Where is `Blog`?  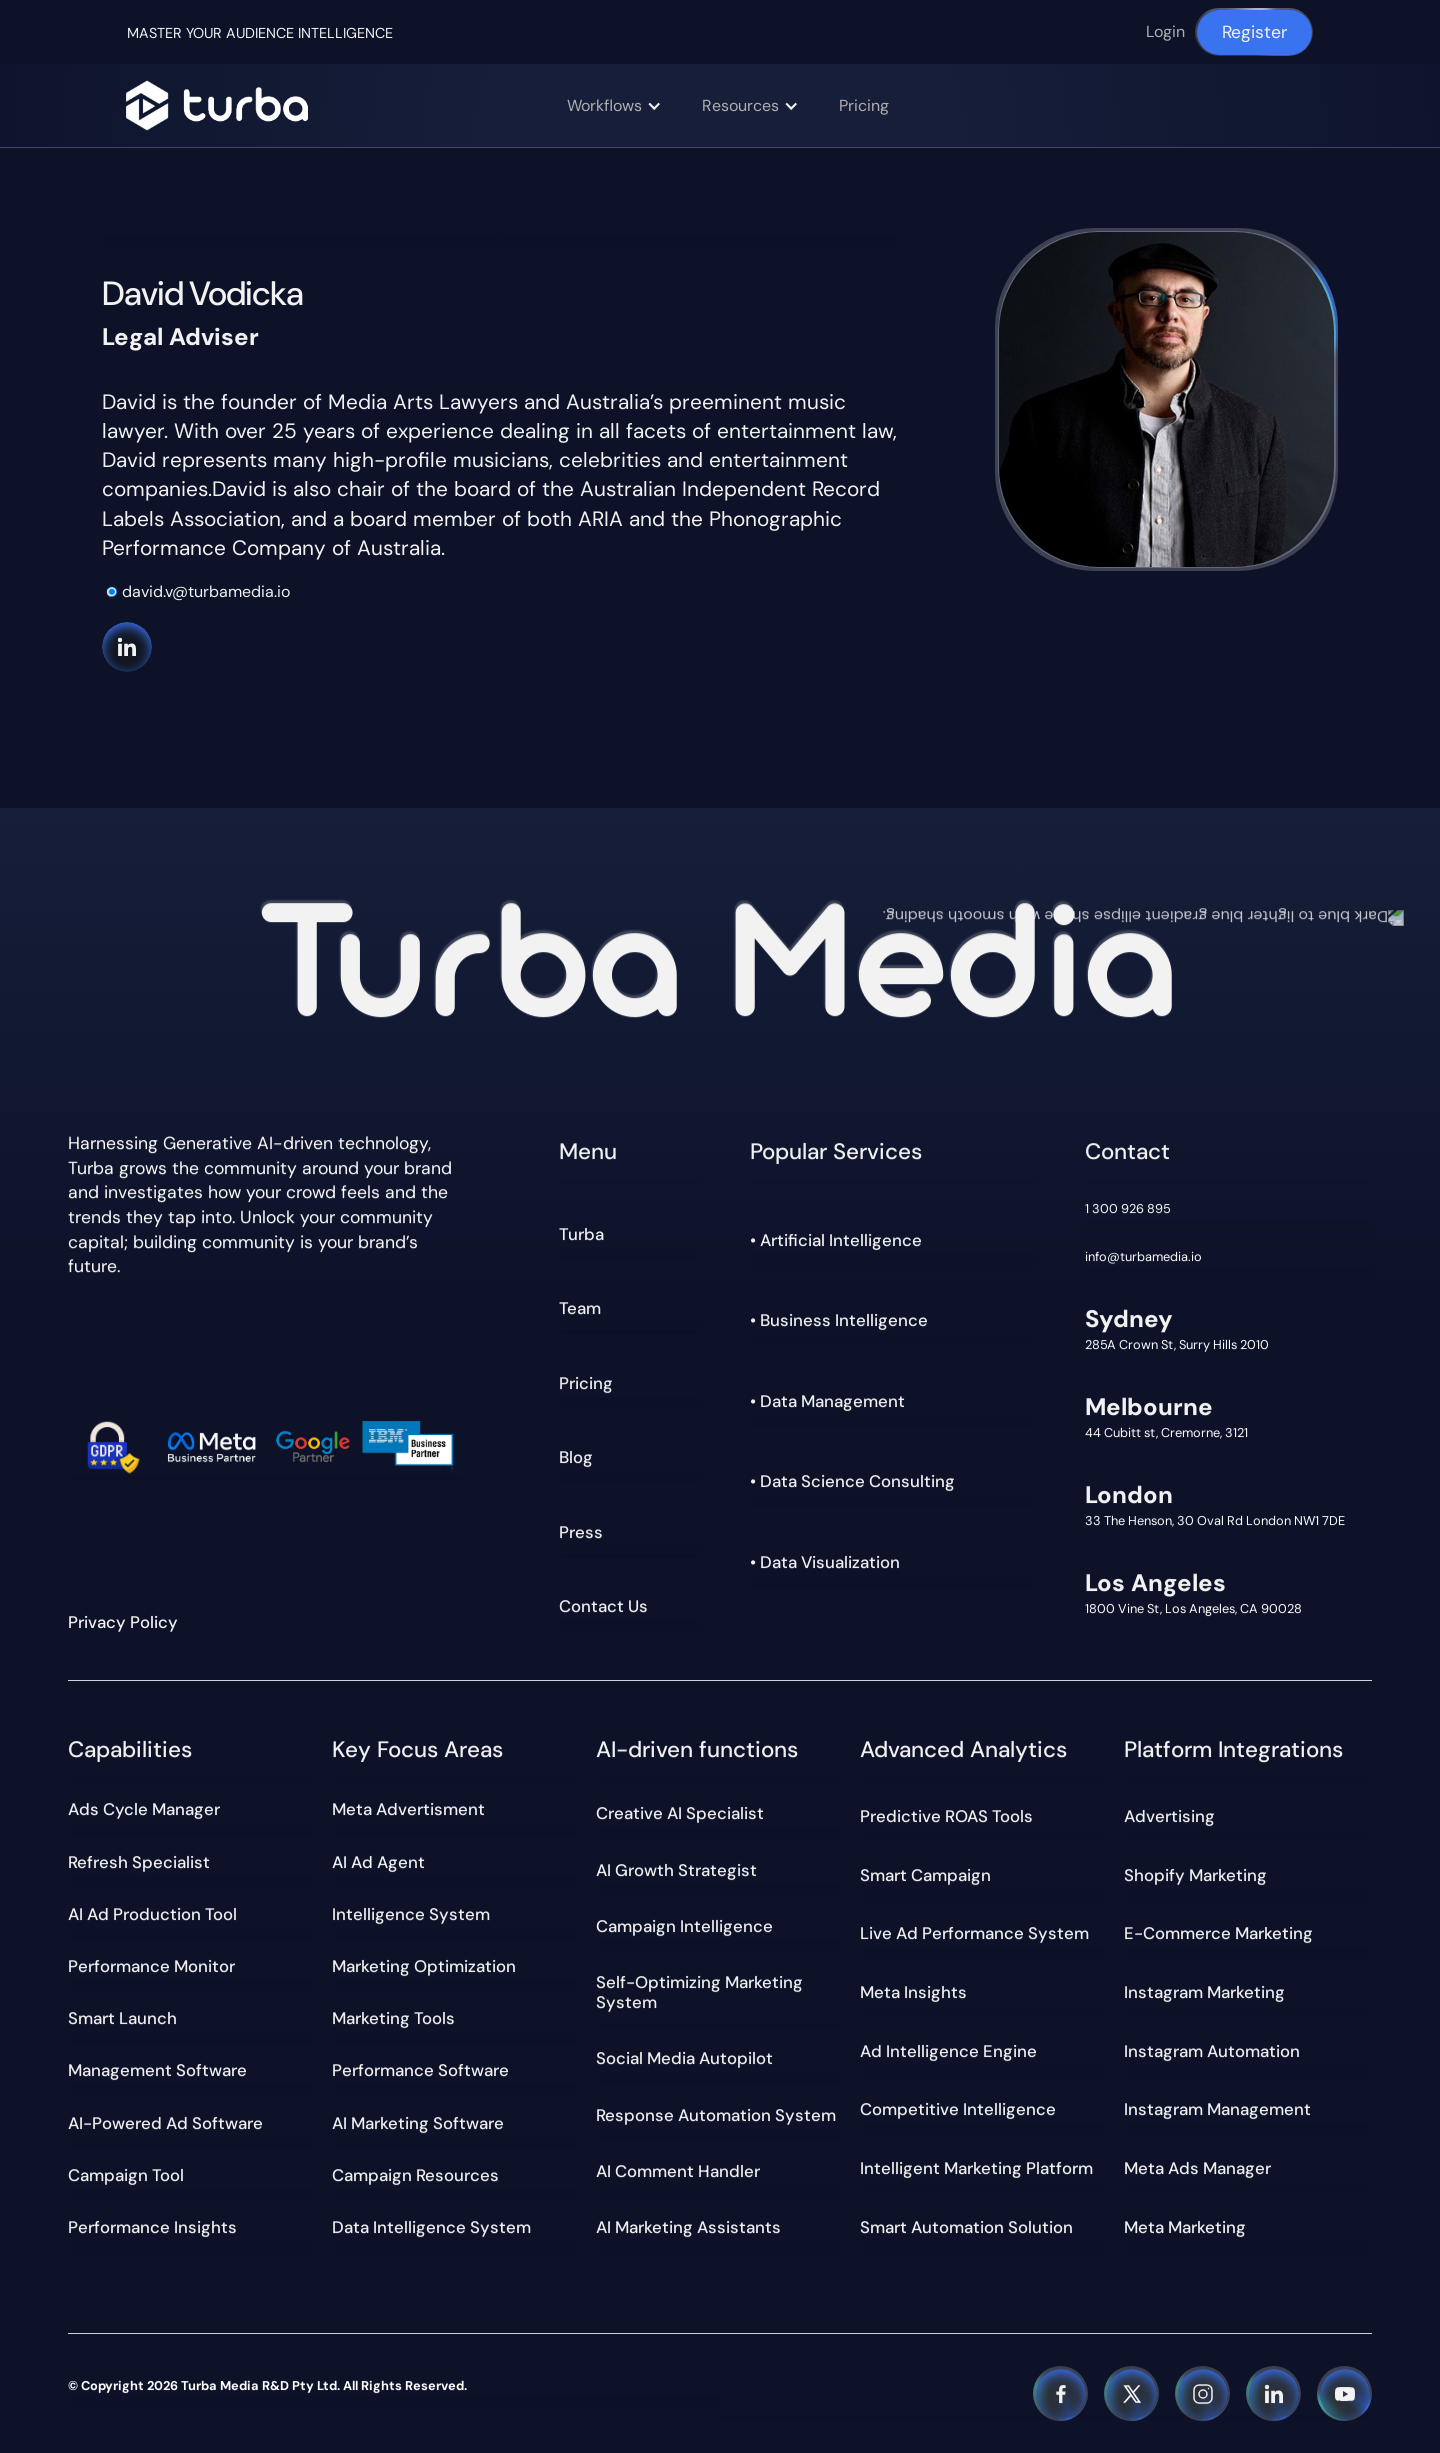 Blog is located at coordinates (576, 1457).